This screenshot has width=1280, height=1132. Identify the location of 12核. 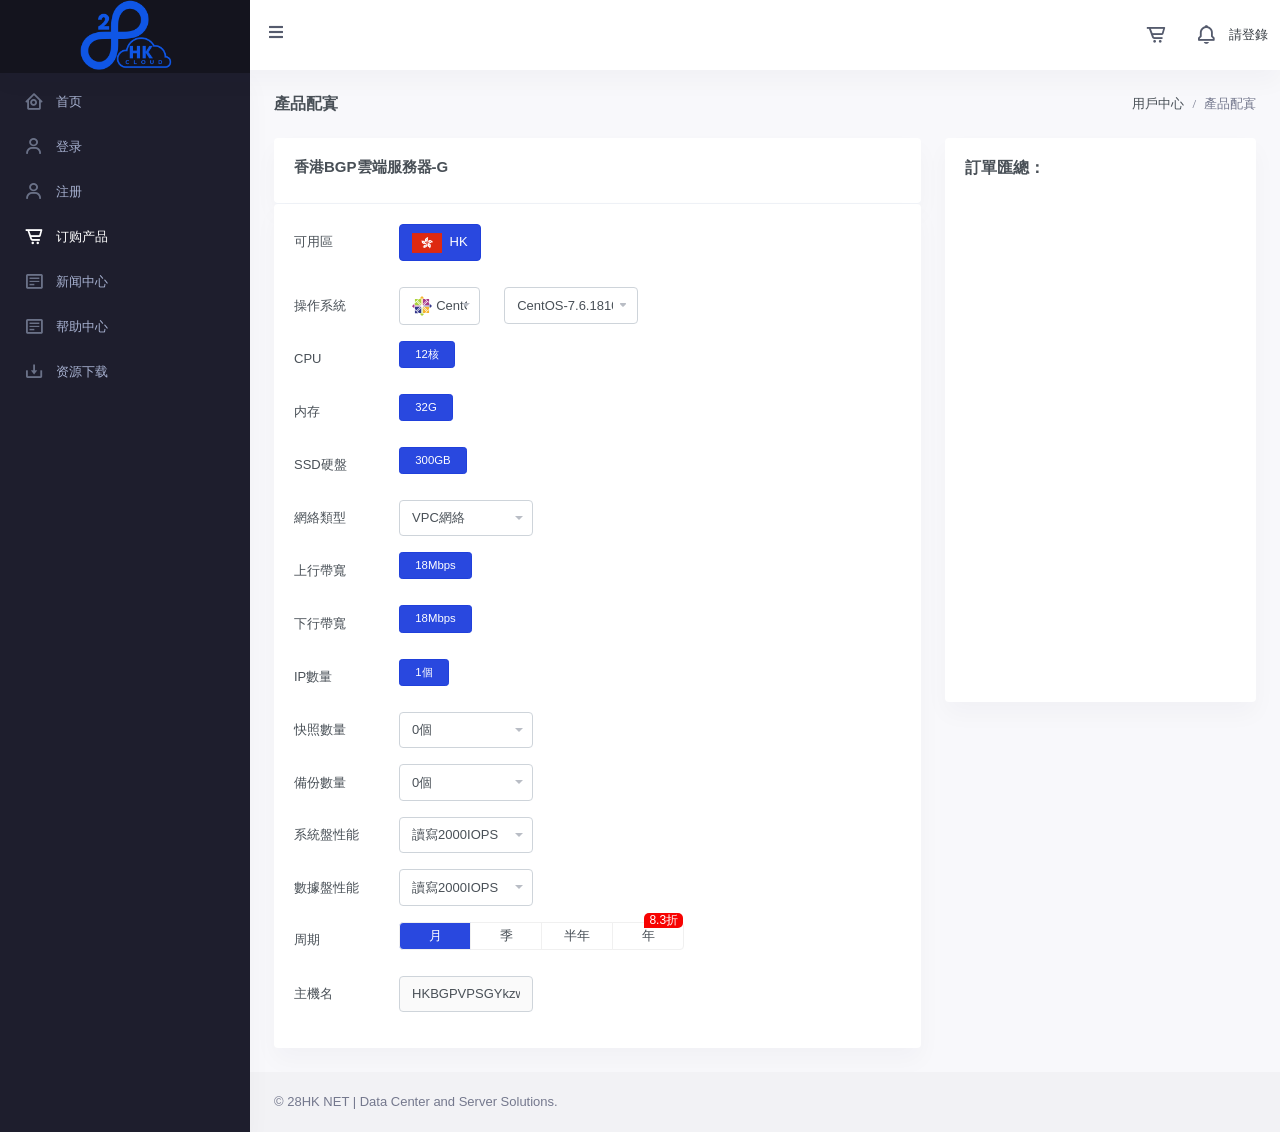
(427, 353).